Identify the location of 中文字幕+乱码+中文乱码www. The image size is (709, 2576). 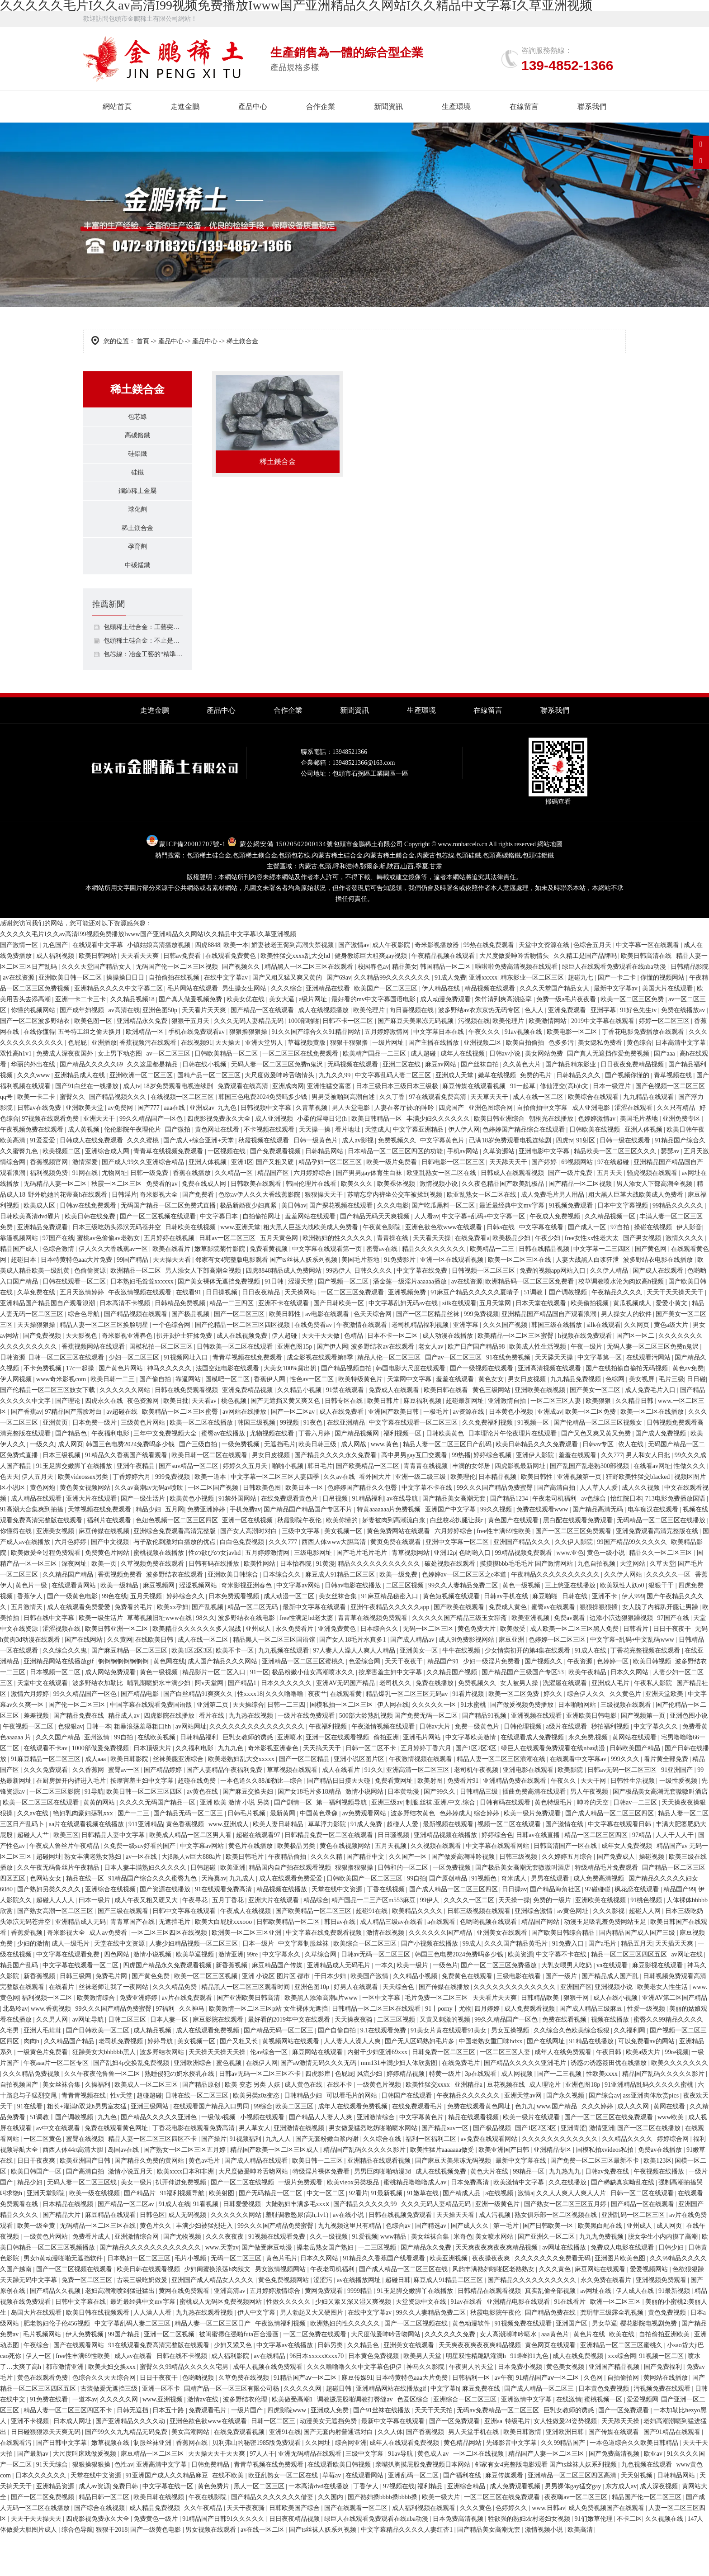
(633, 1680).